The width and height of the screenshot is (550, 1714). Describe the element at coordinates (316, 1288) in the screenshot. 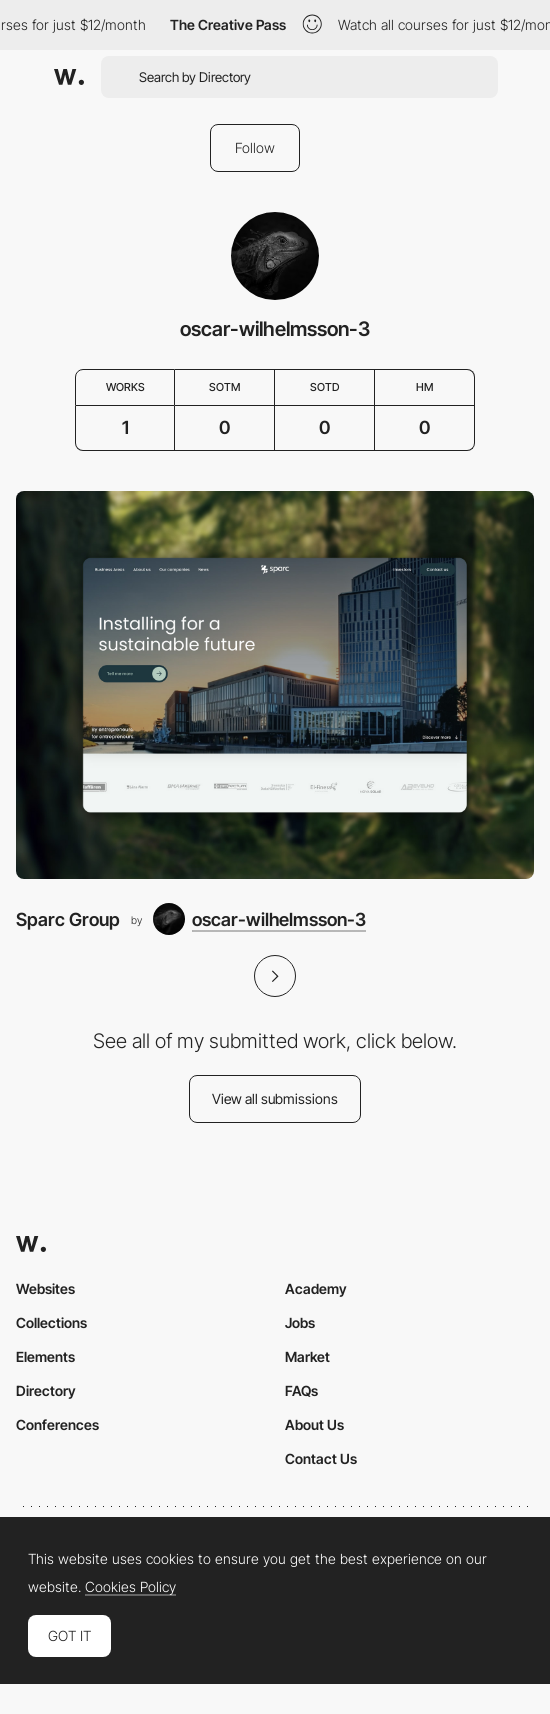

I see `Academy` at that location.